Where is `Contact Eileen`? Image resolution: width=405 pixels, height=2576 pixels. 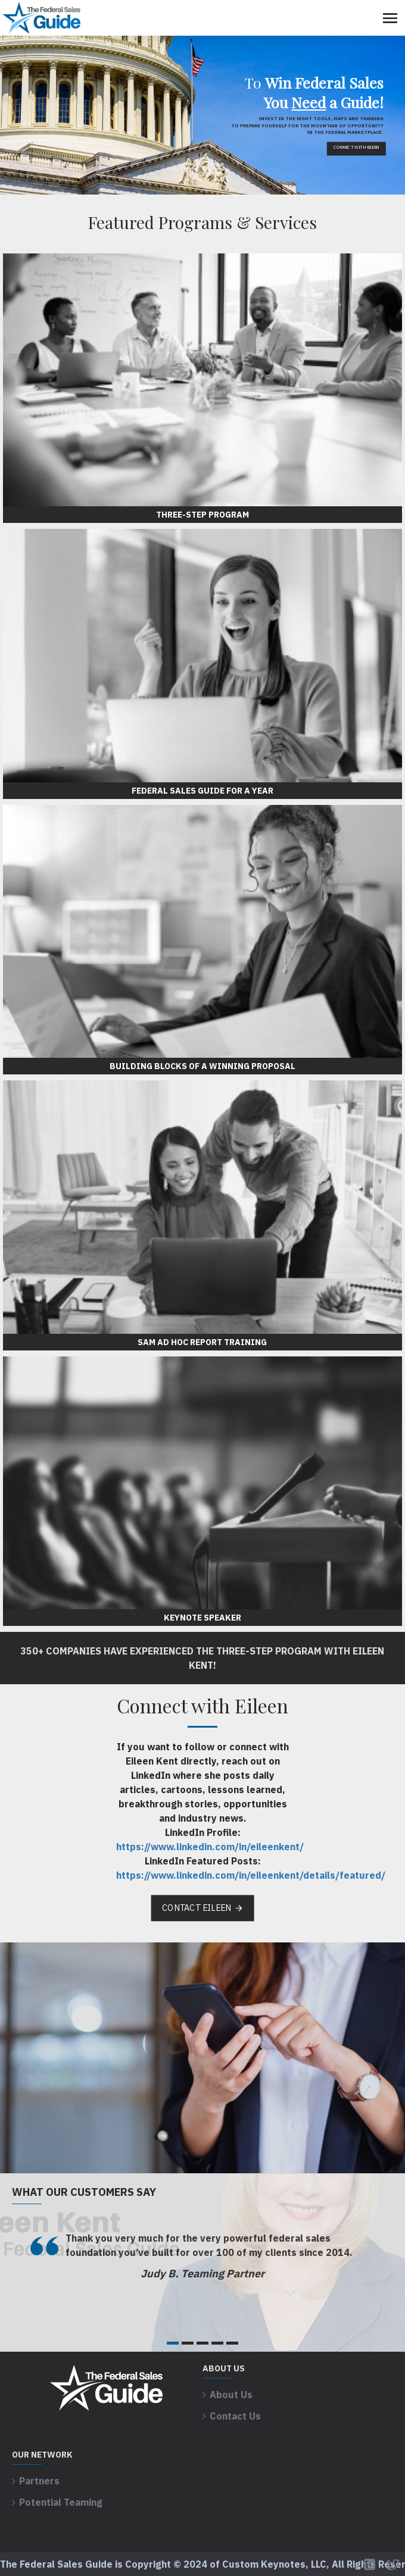 Contact Eileen is located at coordinates (196, 1908).